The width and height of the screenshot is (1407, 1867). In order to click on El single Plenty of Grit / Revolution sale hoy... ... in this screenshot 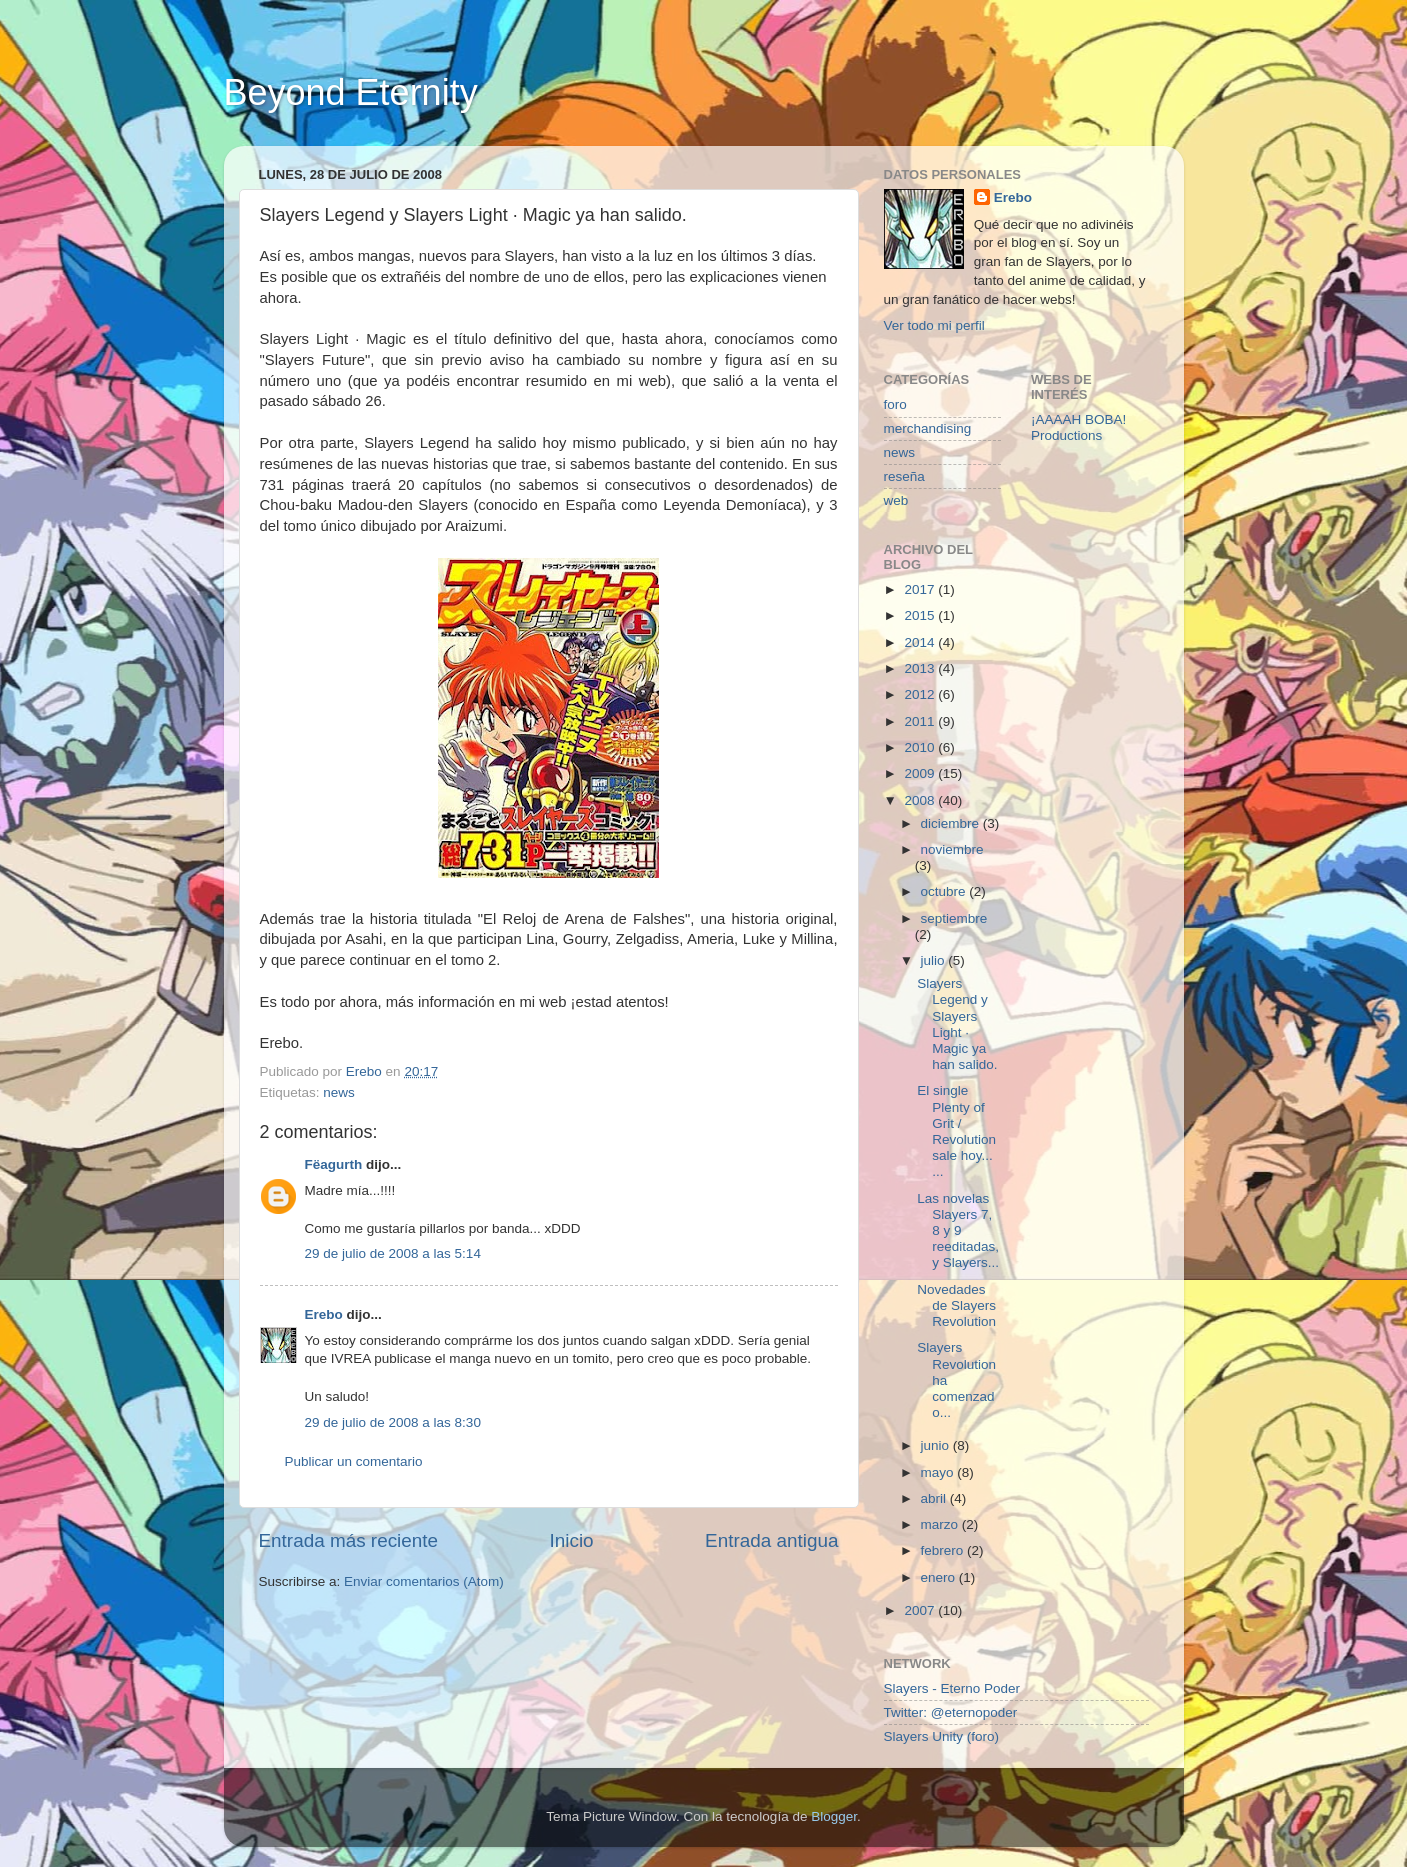, I will do `click(956, 1131)`.